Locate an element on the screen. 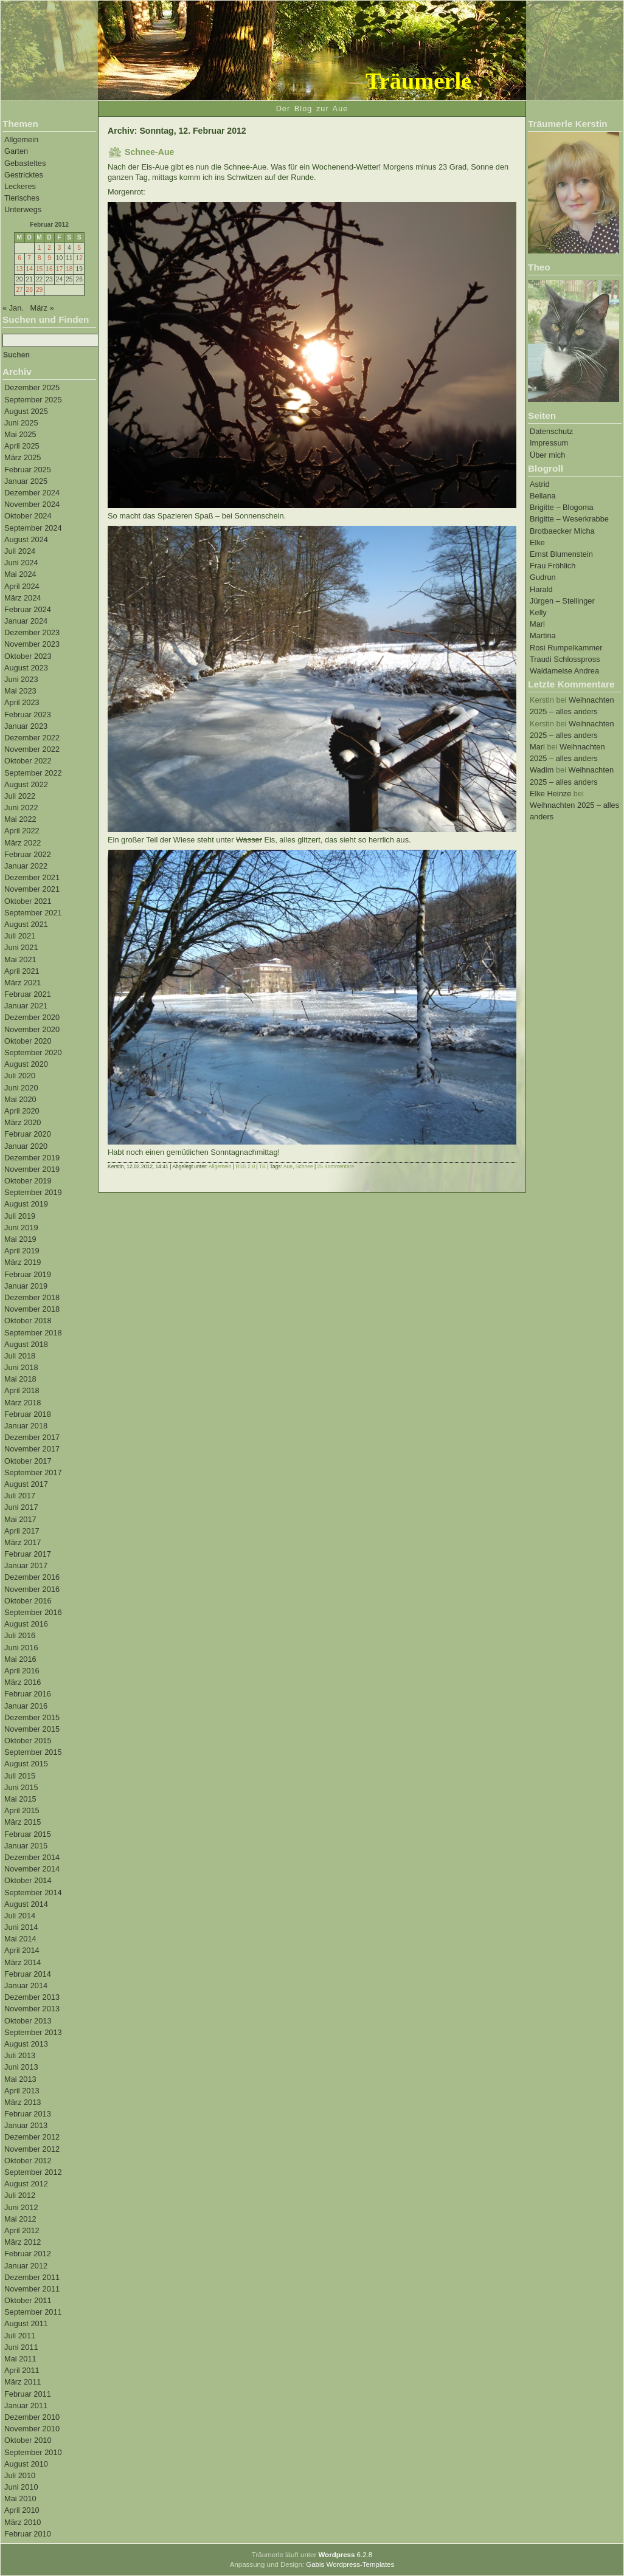  November 2016 is located at coordinates (32, 1589).